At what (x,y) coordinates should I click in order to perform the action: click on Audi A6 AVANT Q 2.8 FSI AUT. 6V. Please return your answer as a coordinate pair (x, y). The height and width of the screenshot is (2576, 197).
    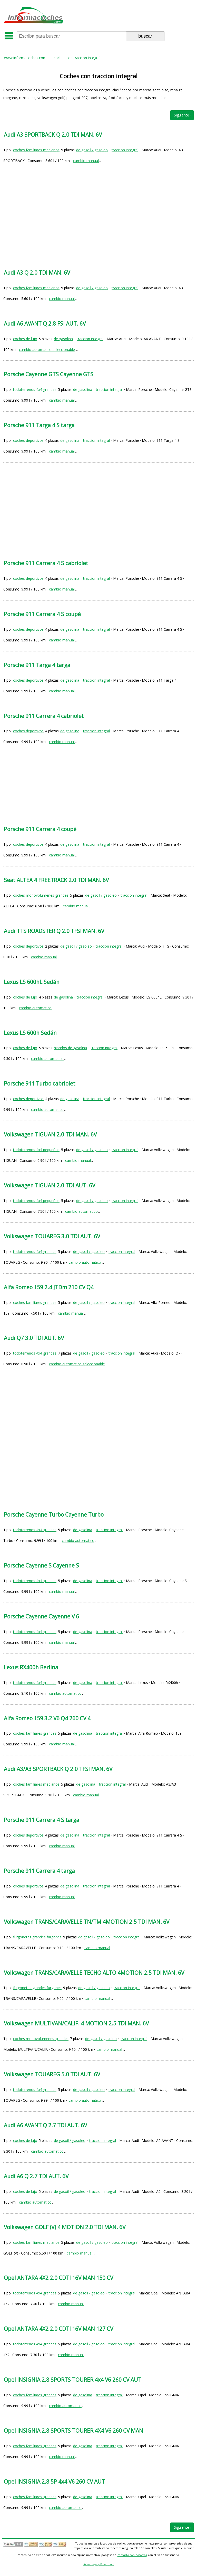
    Looking at the image, I should click on (45, 323).